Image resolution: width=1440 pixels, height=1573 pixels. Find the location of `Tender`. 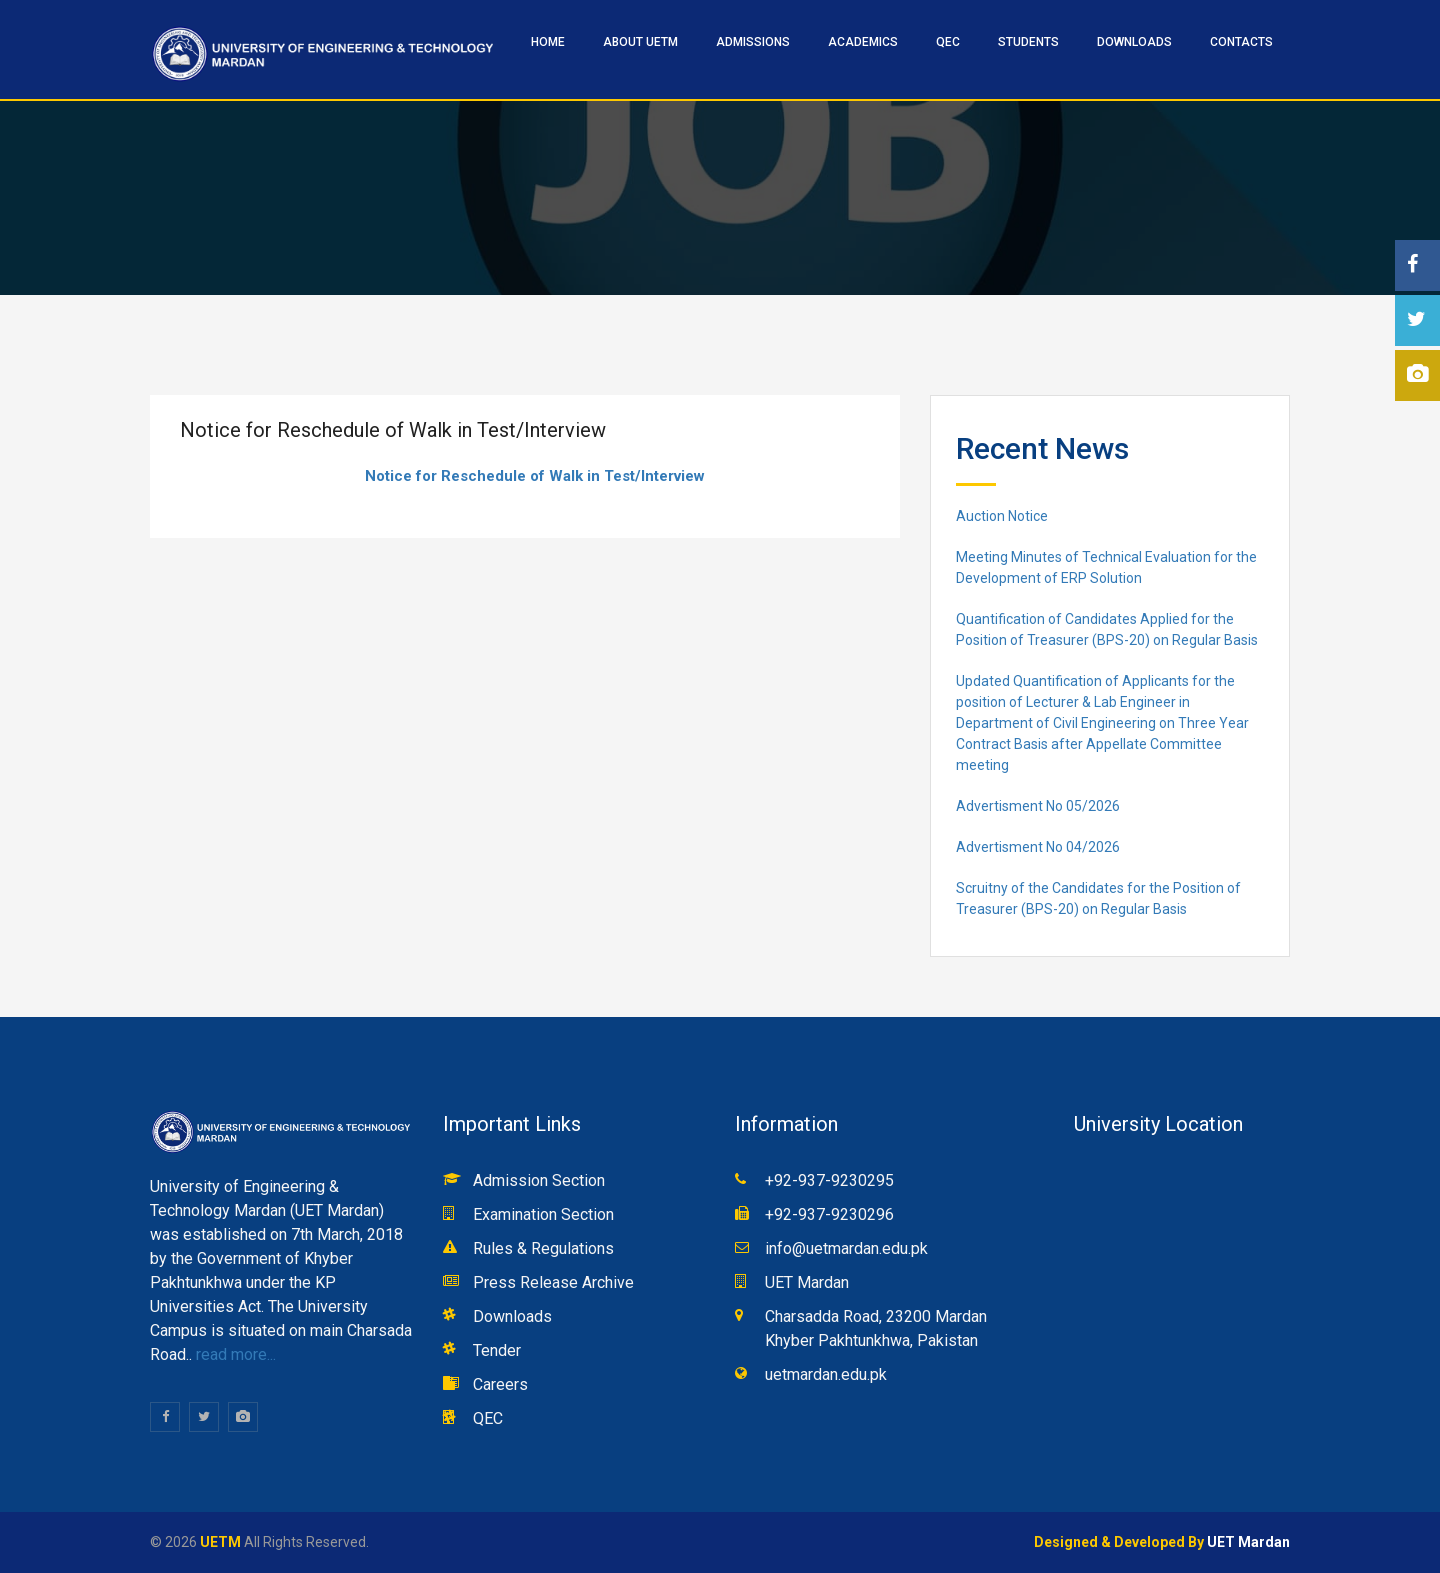

Tender is located at coordinates (497, 1350).